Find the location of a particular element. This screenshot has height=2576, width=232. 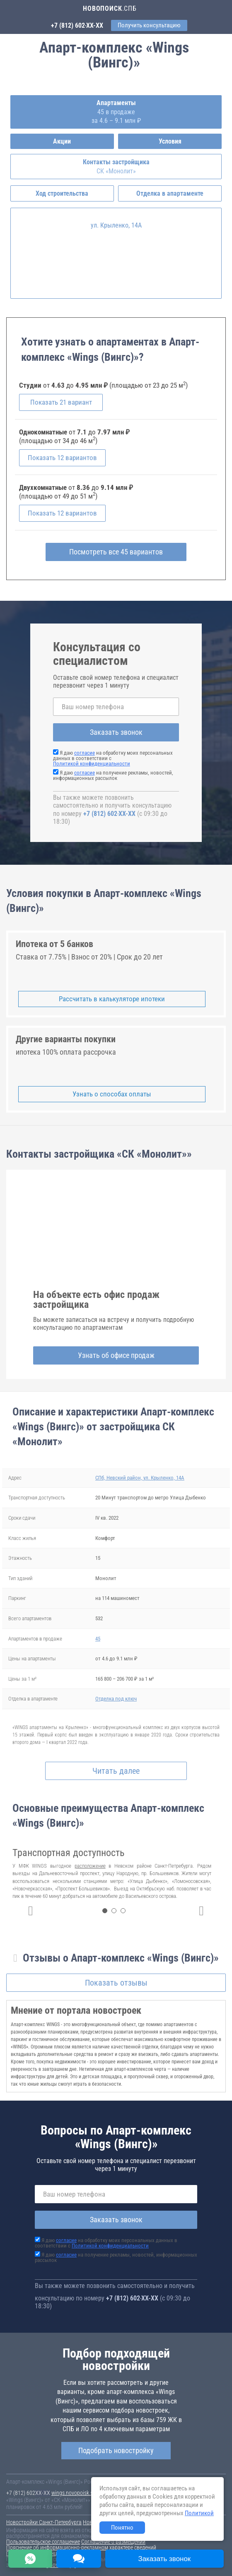

Соглашение о размещении is located at coordinates (113, 2541).